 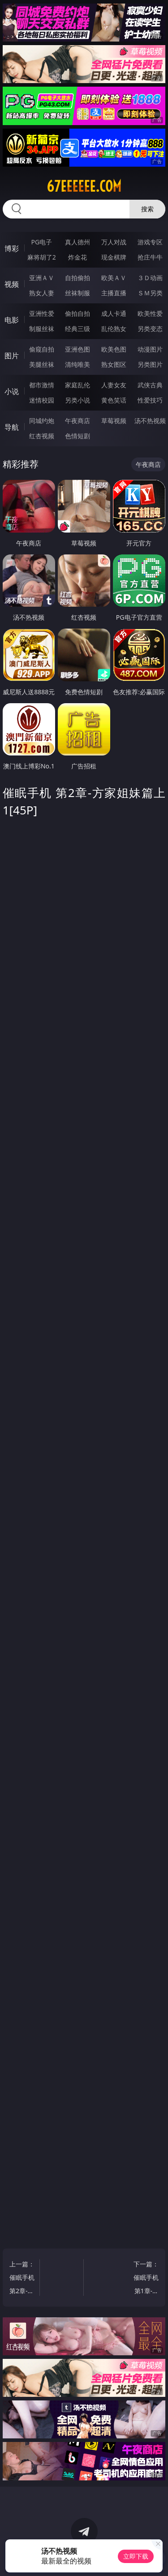 I want to click on 视频, so click(x=11, y=284).